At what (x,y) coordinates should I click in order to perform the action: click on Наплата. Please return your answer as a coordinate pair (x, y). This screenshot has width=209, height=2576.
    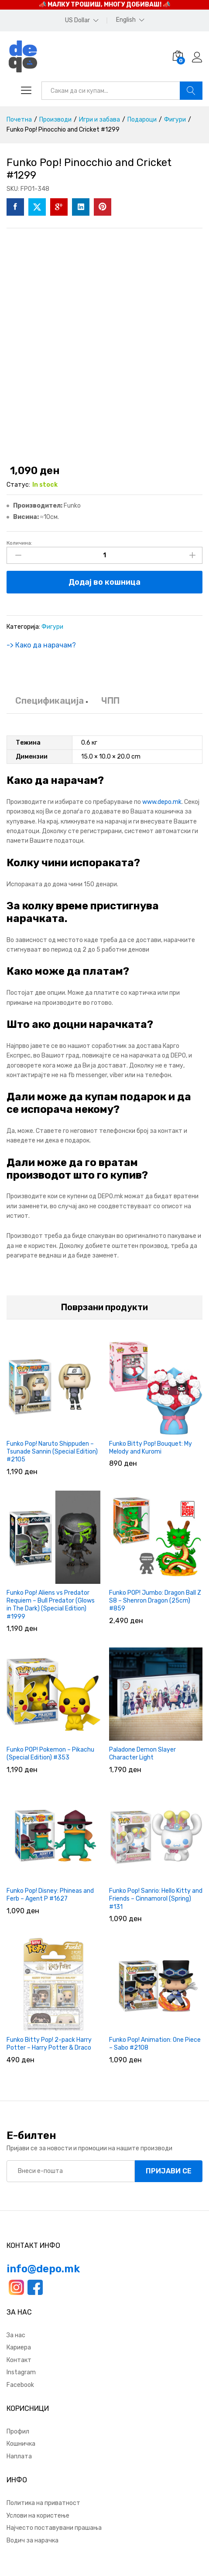
    Looking at the image, I should click on (19, 2456).